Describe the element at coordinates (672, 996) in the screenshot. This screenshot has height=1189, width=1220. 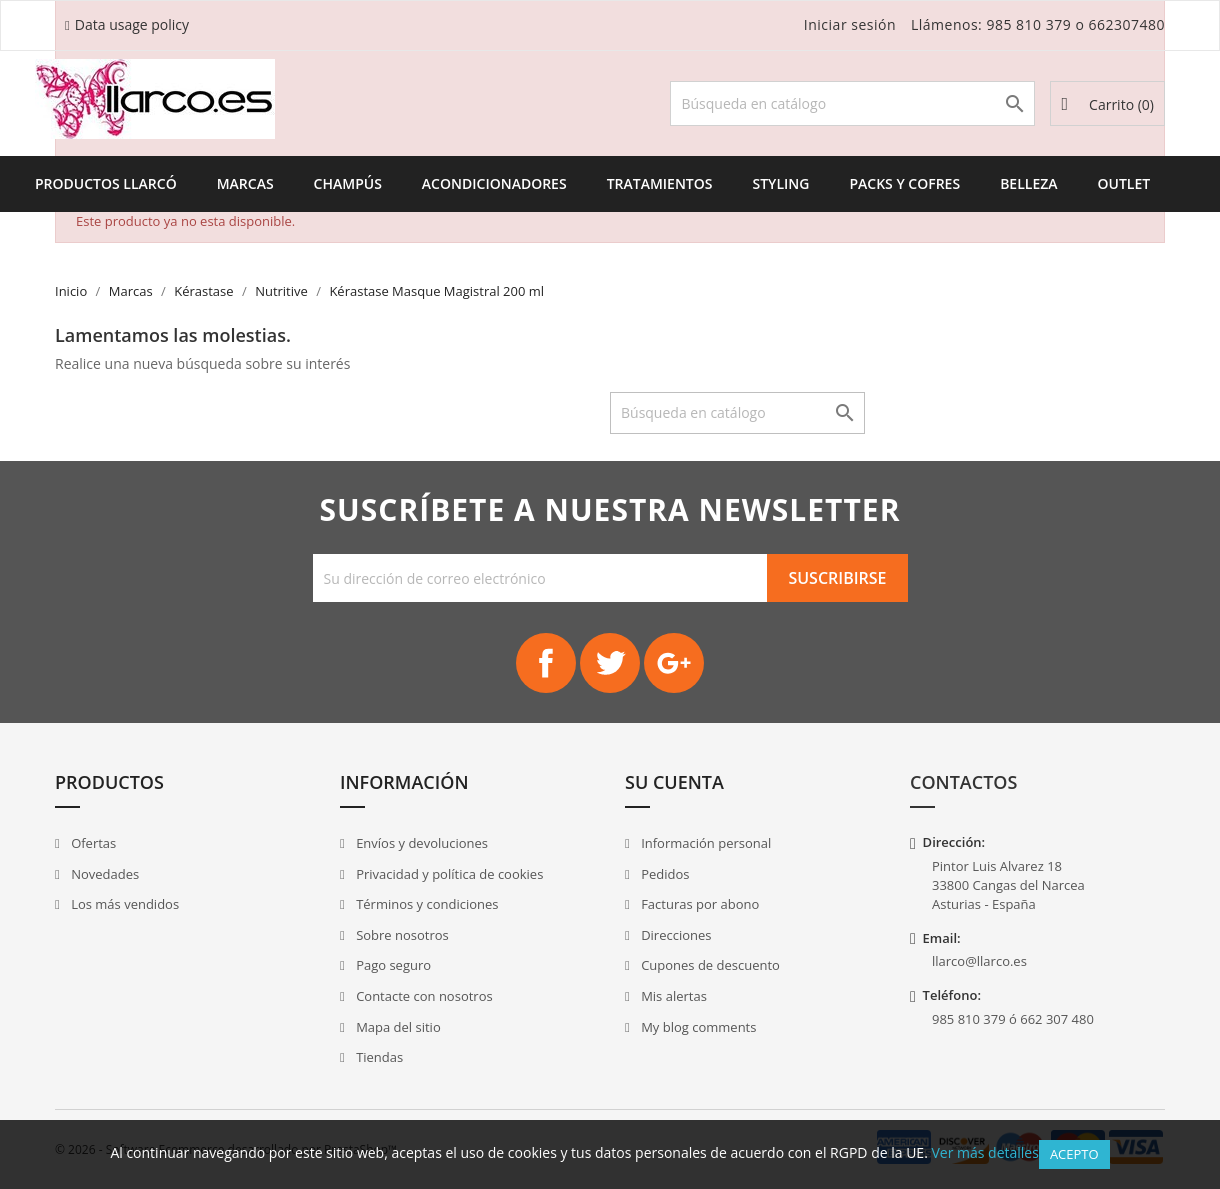
I see `Mis alertas` at that location.